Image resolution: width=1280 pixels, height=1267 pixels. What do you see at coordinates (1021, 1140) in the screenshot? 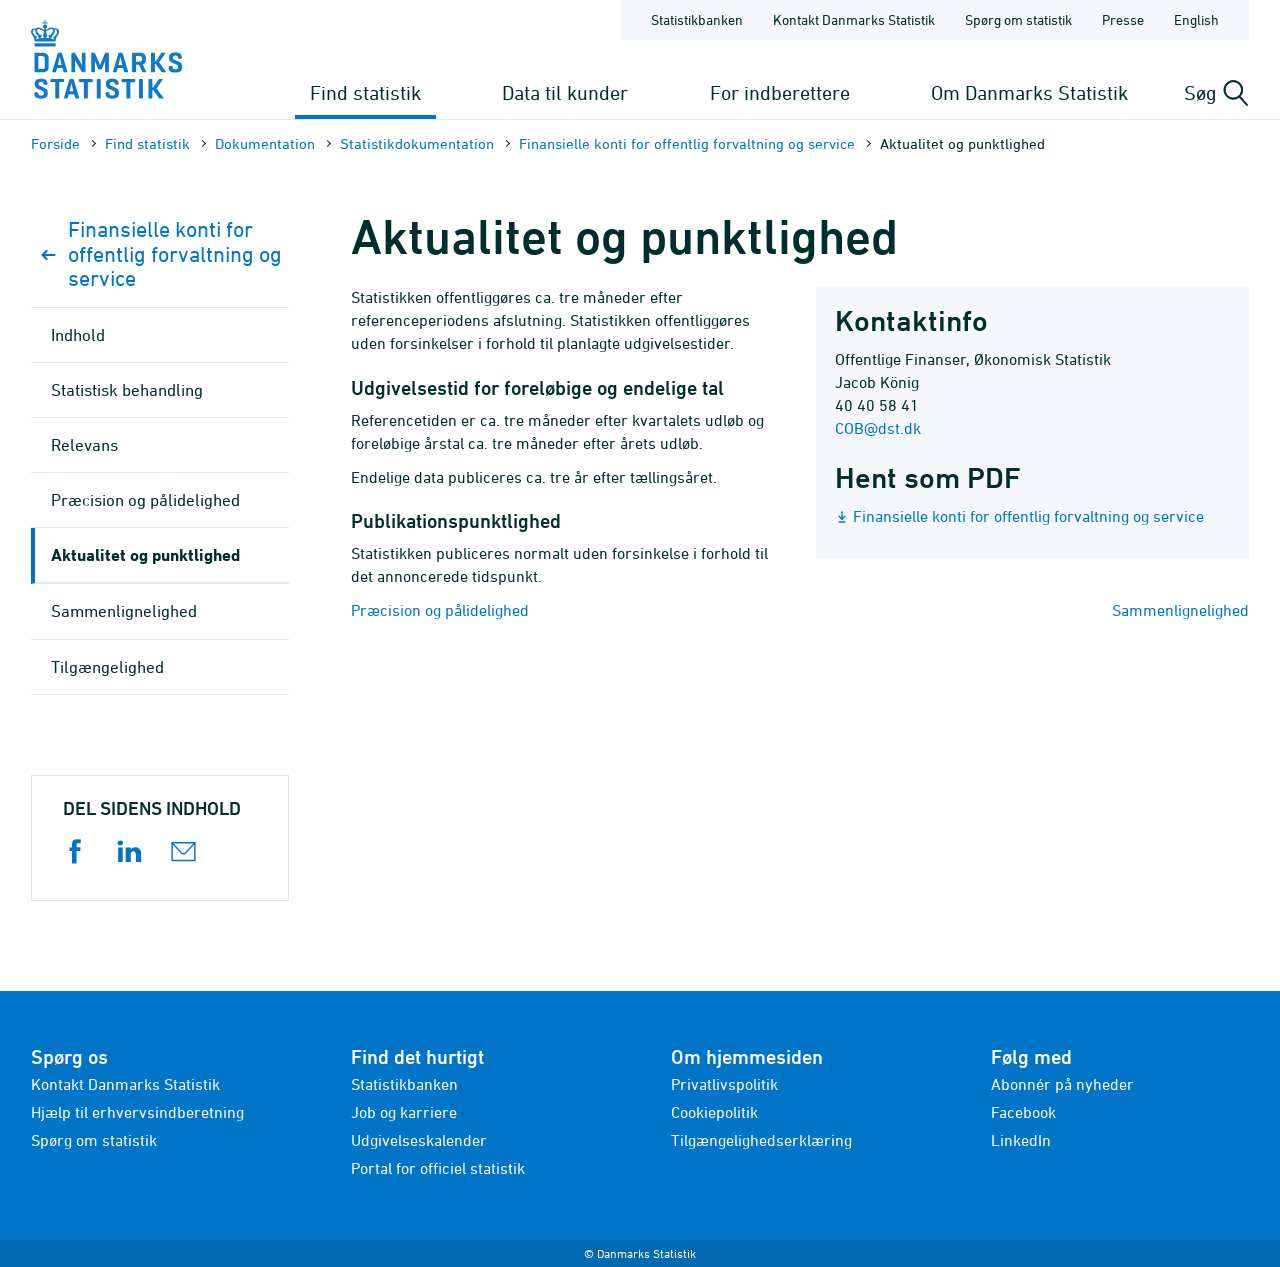
I see `LinkedIn` at bounding box center [1021, 1140].